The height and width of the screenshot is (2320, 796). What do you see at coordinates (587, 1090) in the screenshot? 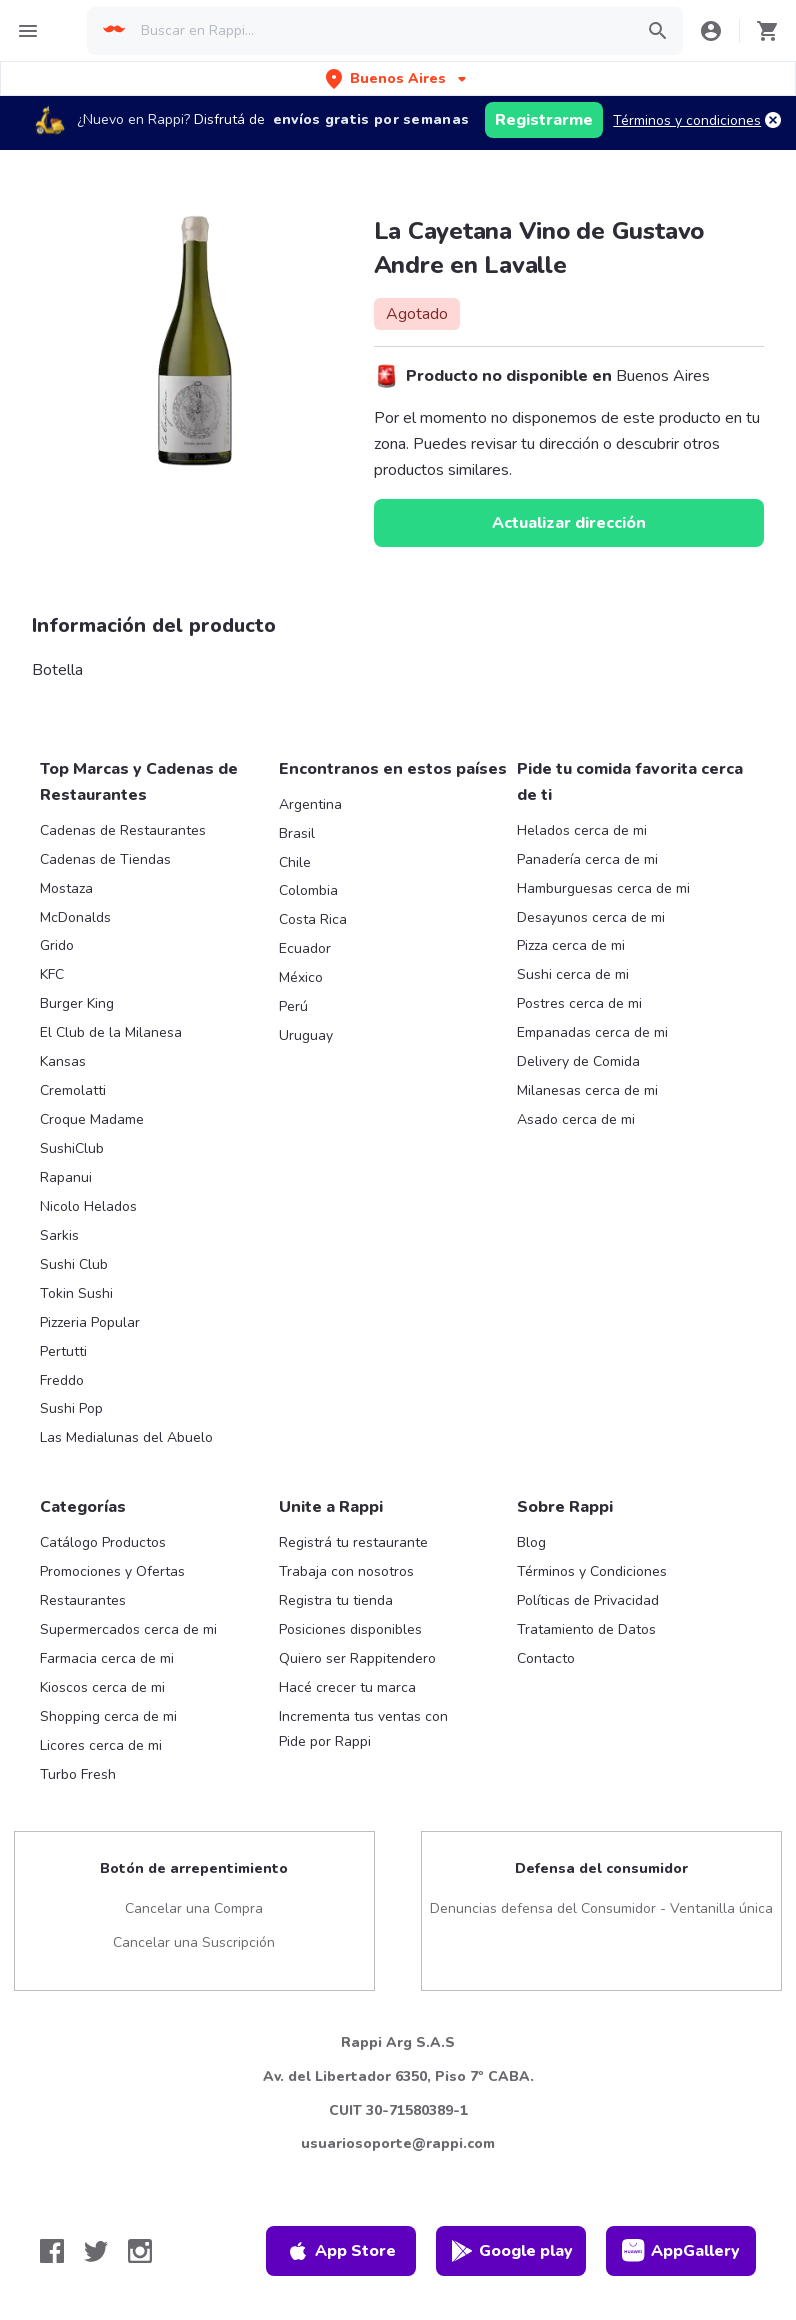
I see `Milanesas cerca de mi` at bounding box center [587, 1090].